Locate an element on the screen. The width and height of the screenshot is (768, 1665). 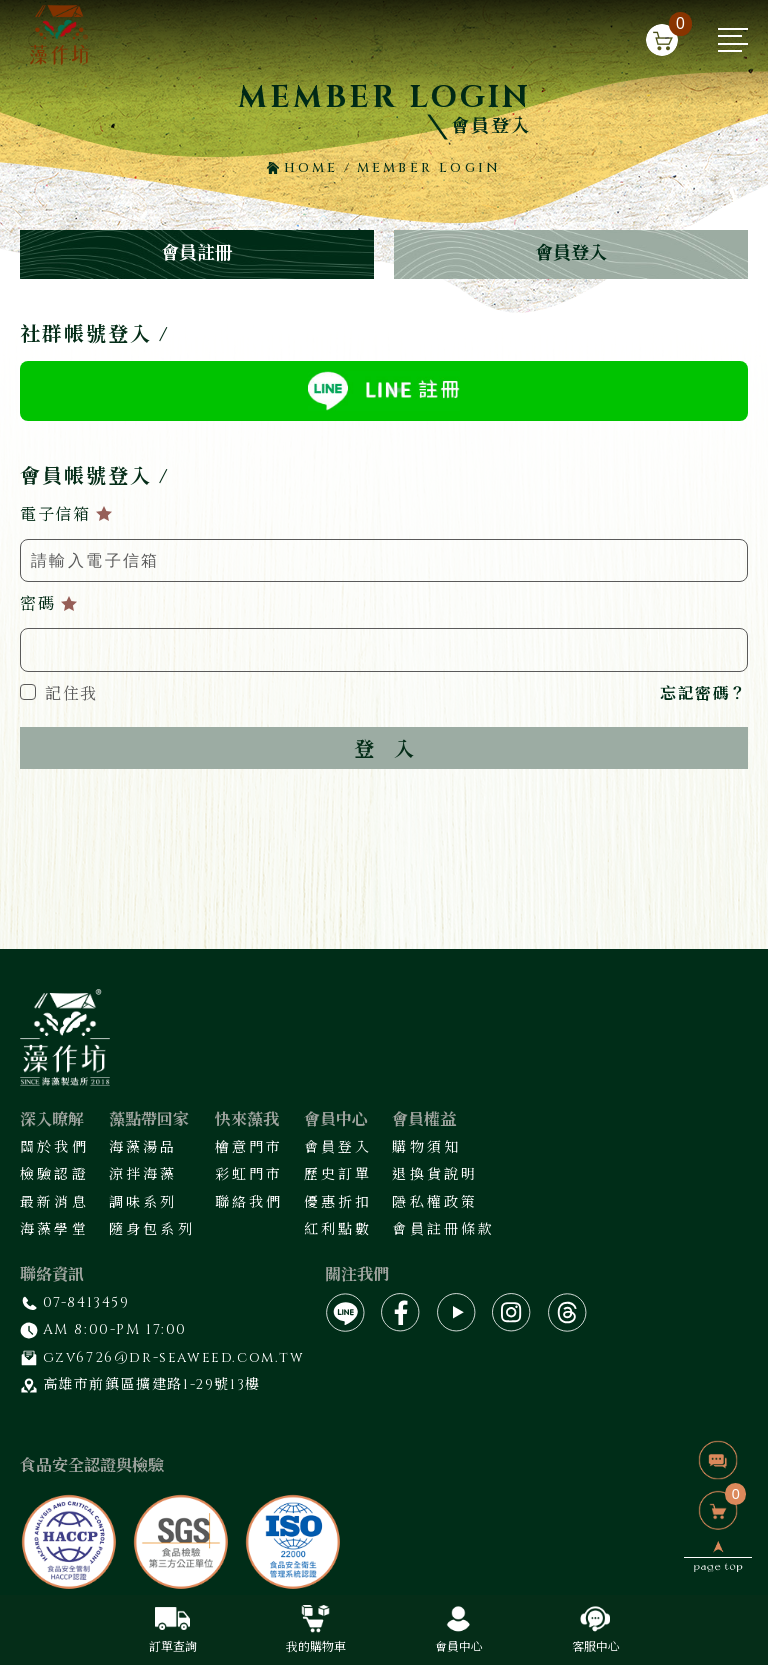
紅利點數 is located at coordinates (338, 1229).